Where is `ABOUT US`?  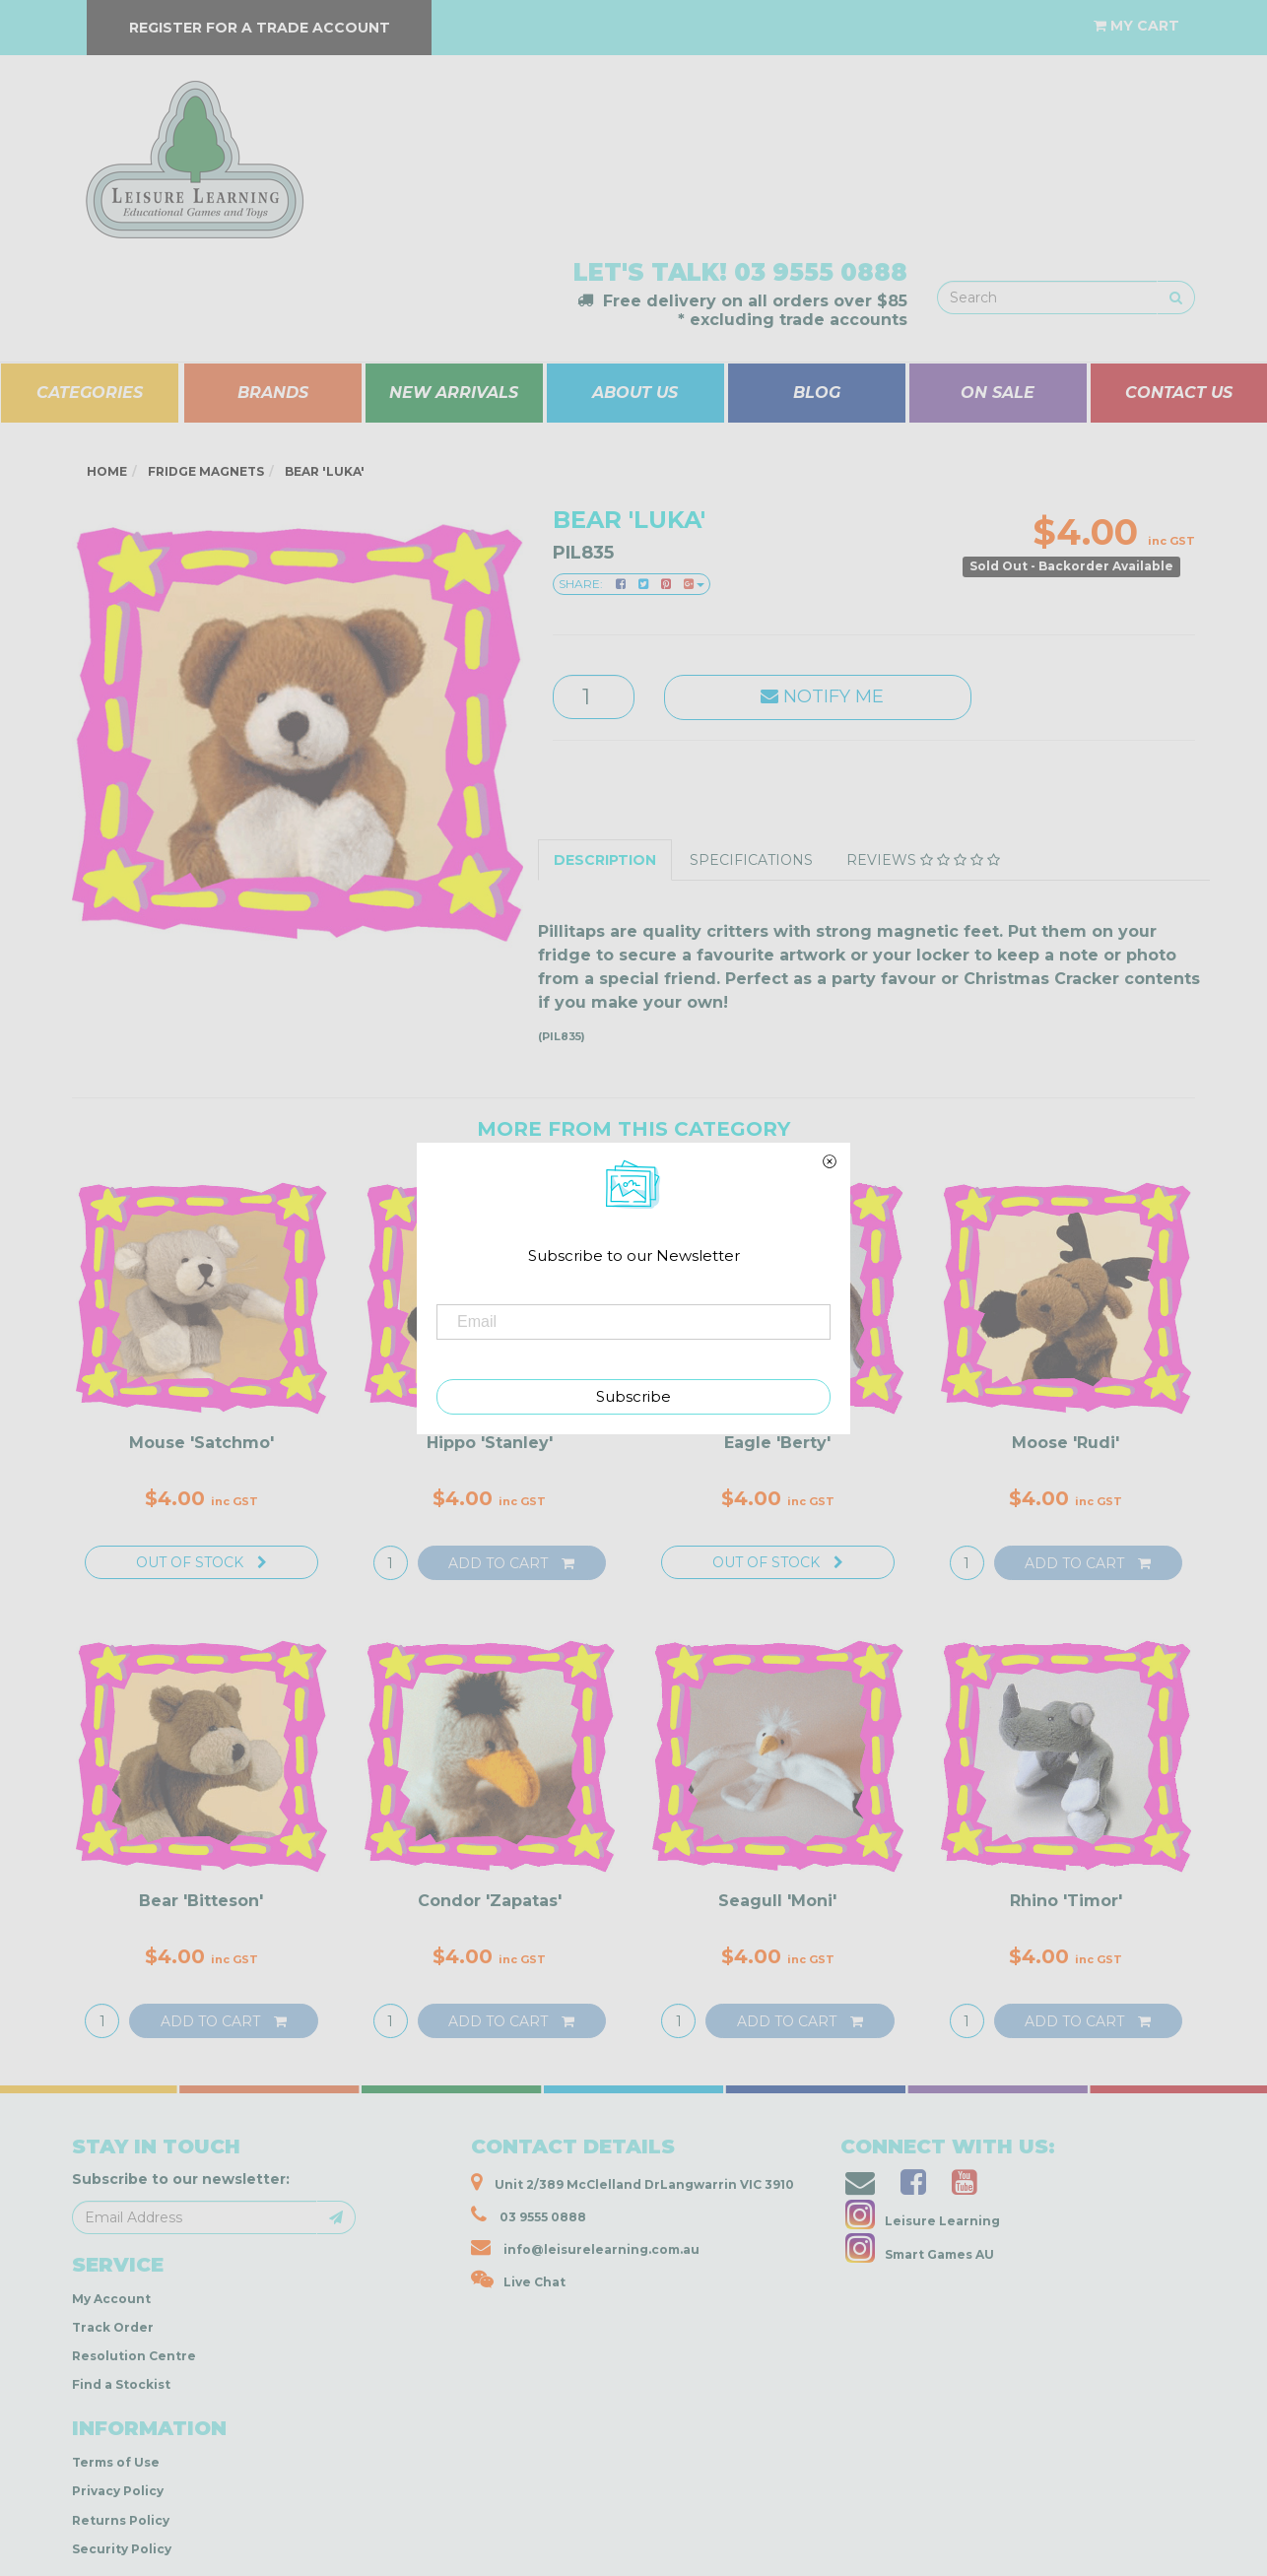
ABOUT US is located at coordinates (635, 392).